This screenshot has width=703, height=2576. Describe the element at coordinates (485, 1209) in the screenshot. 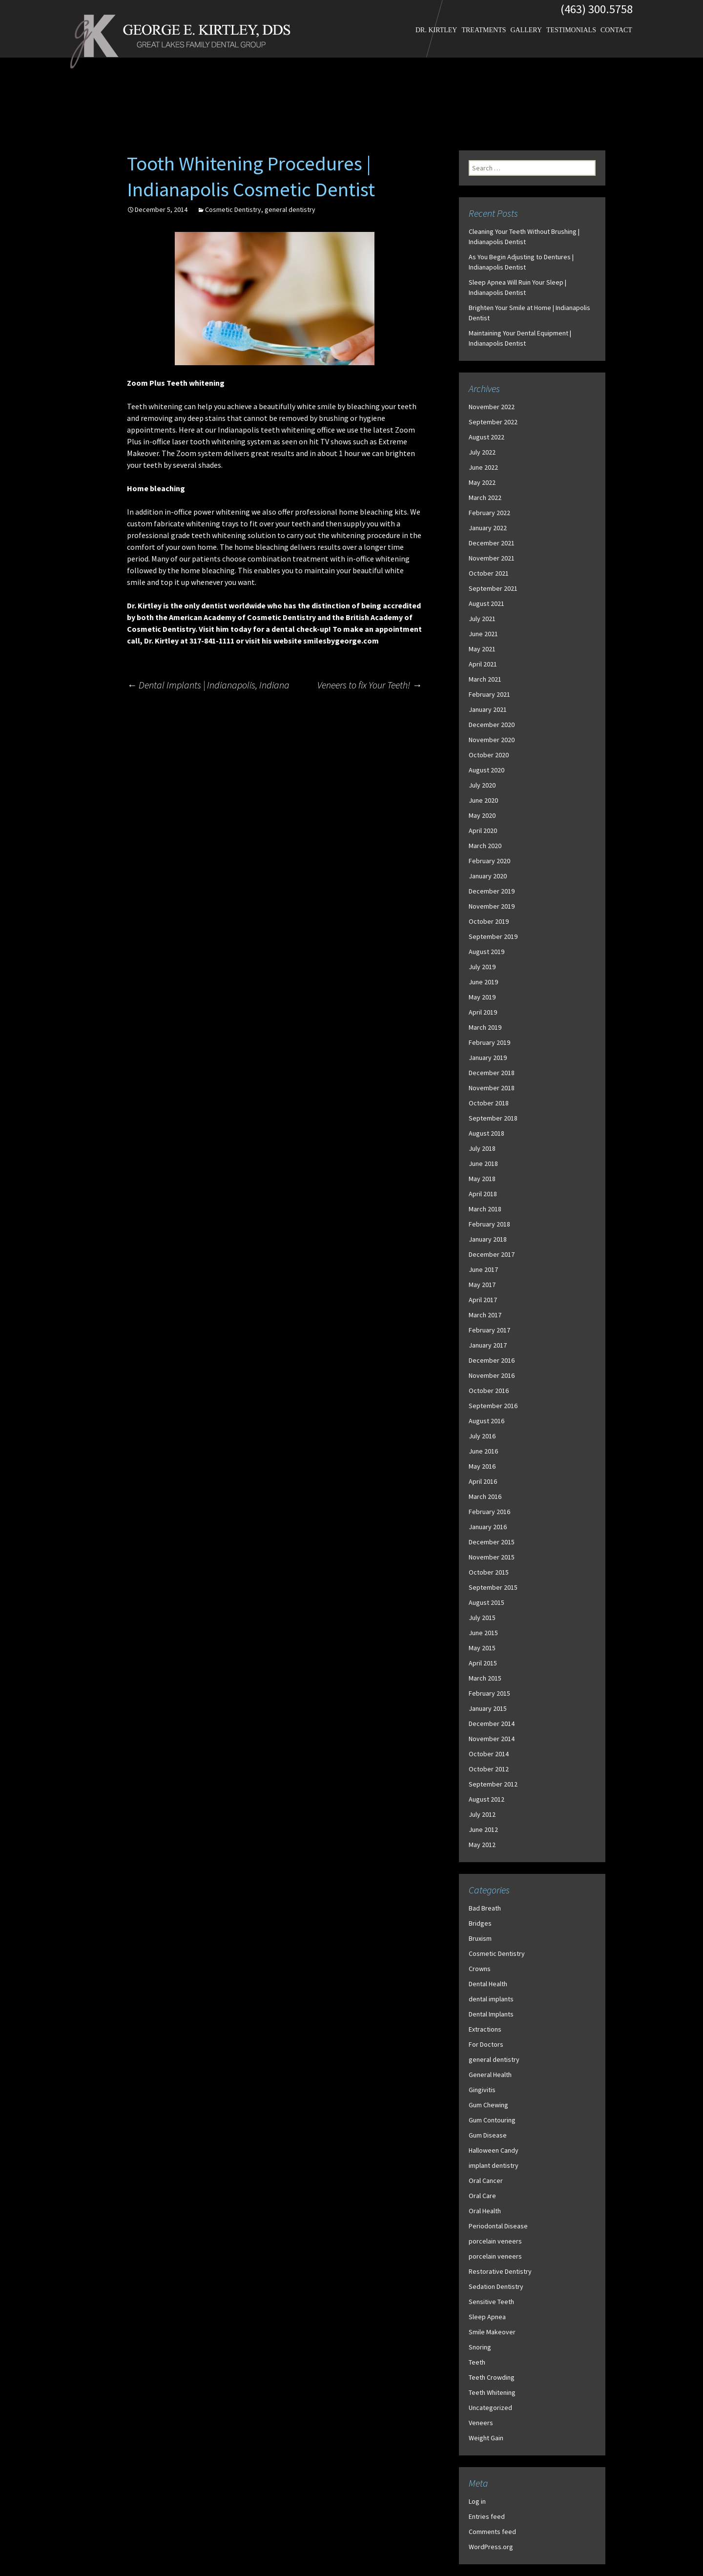

I see `March 2018` at that location.